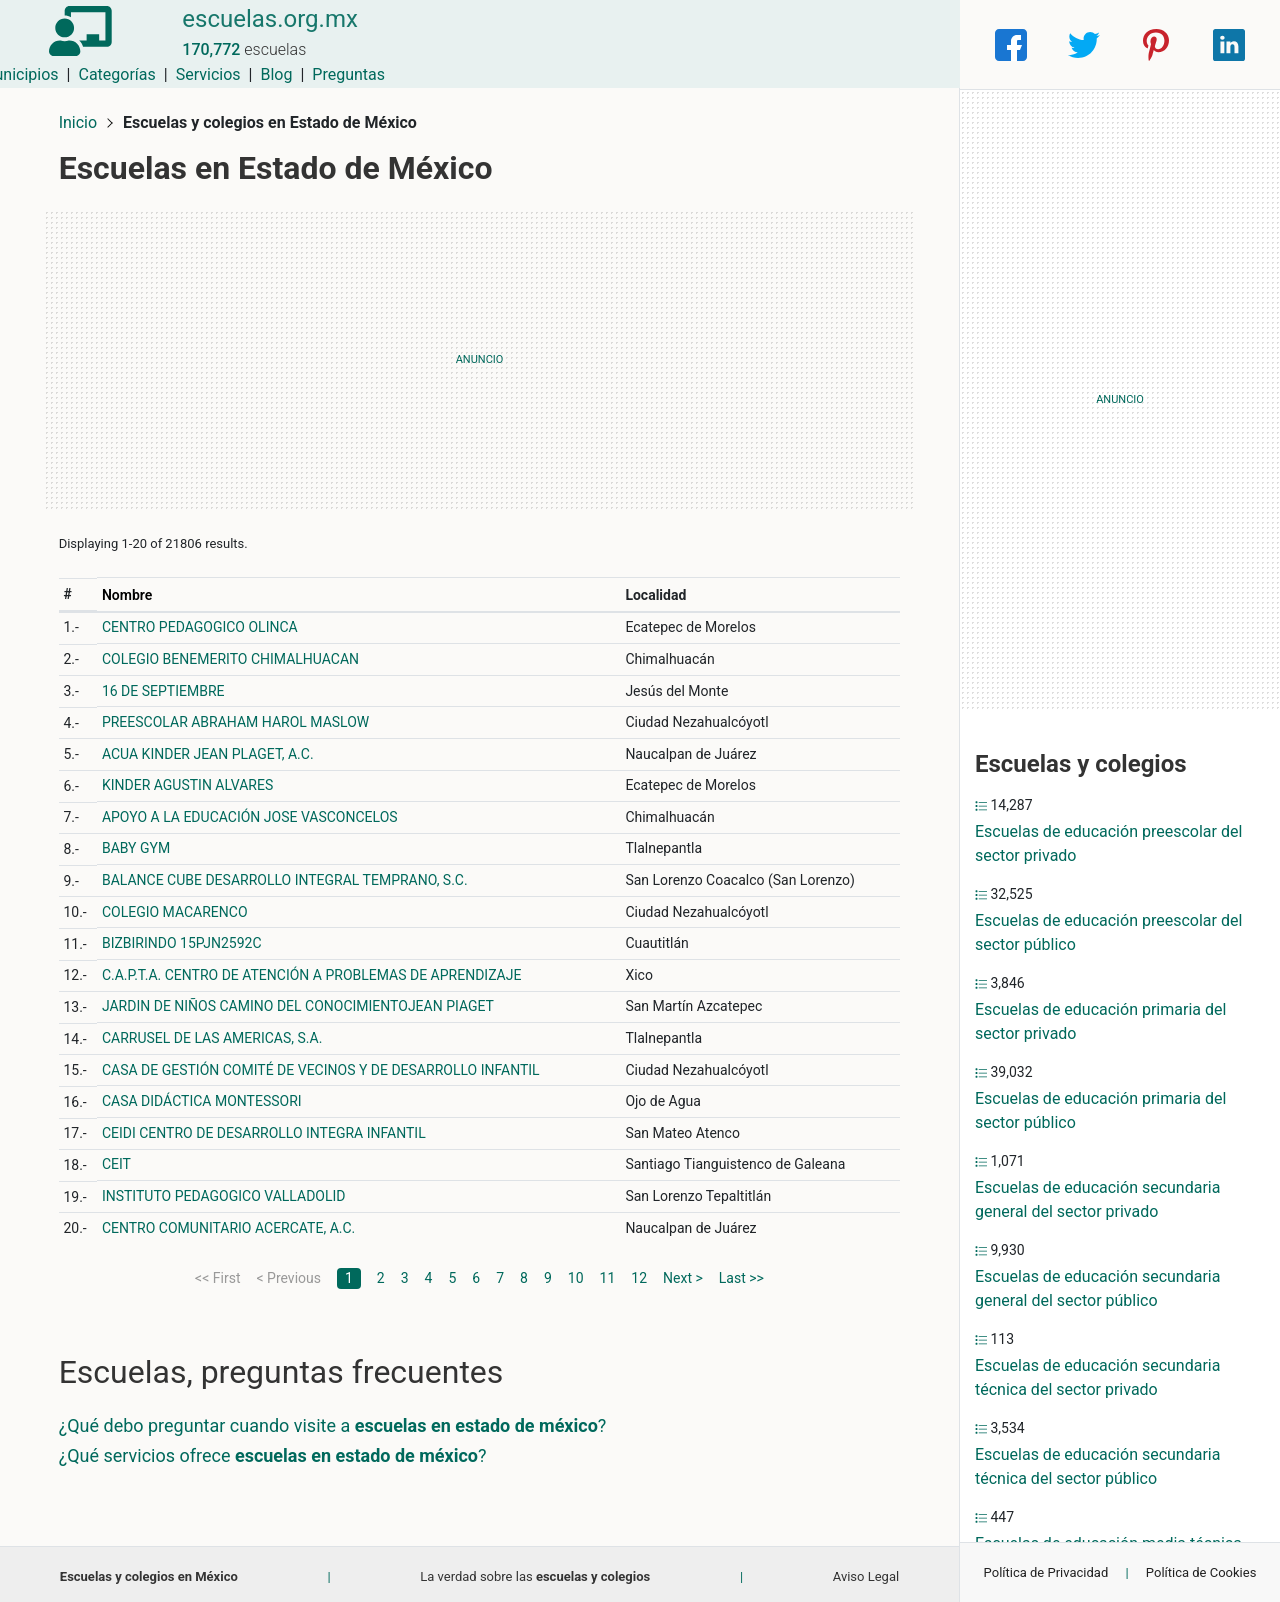  I want to click on < Previous, so click(288, 1273).